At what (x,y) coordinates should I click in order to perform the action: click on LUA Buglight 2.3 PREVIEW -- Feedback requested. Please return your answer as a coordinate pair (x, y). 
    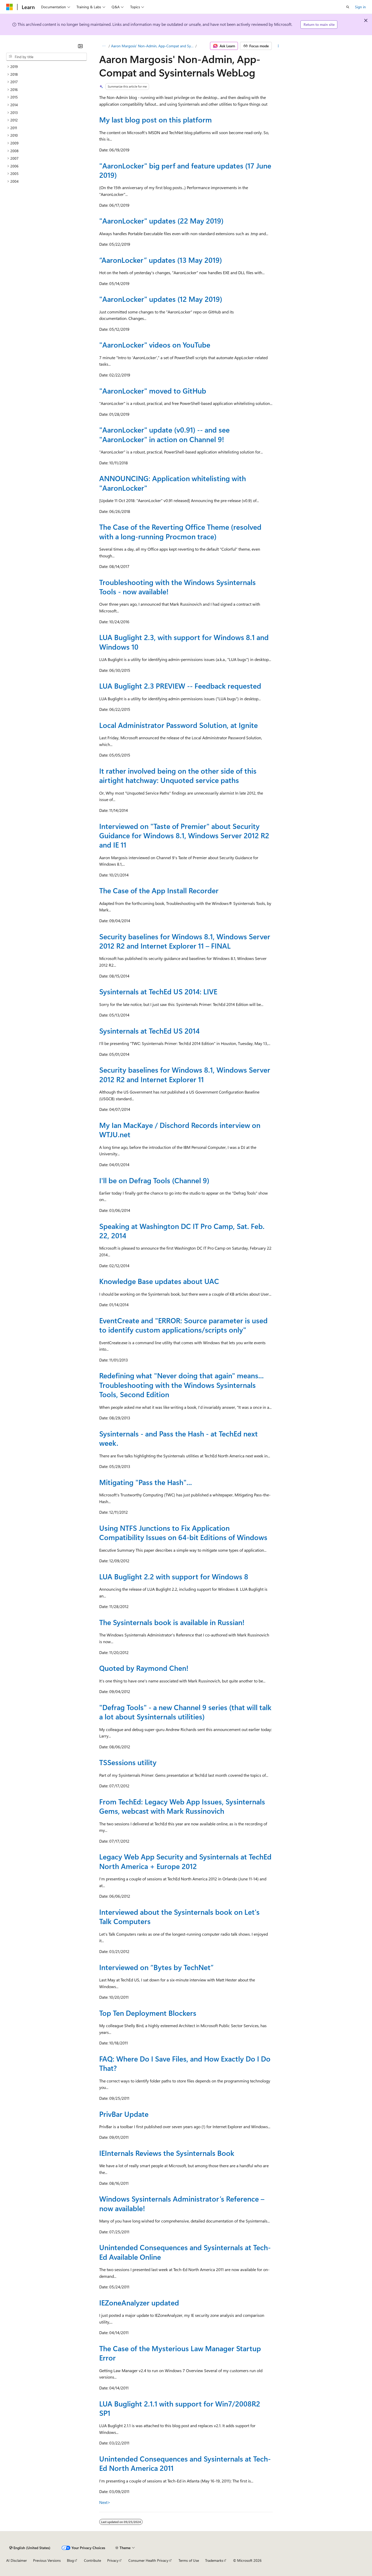
    Looking at the image, I should click on (180, 685).